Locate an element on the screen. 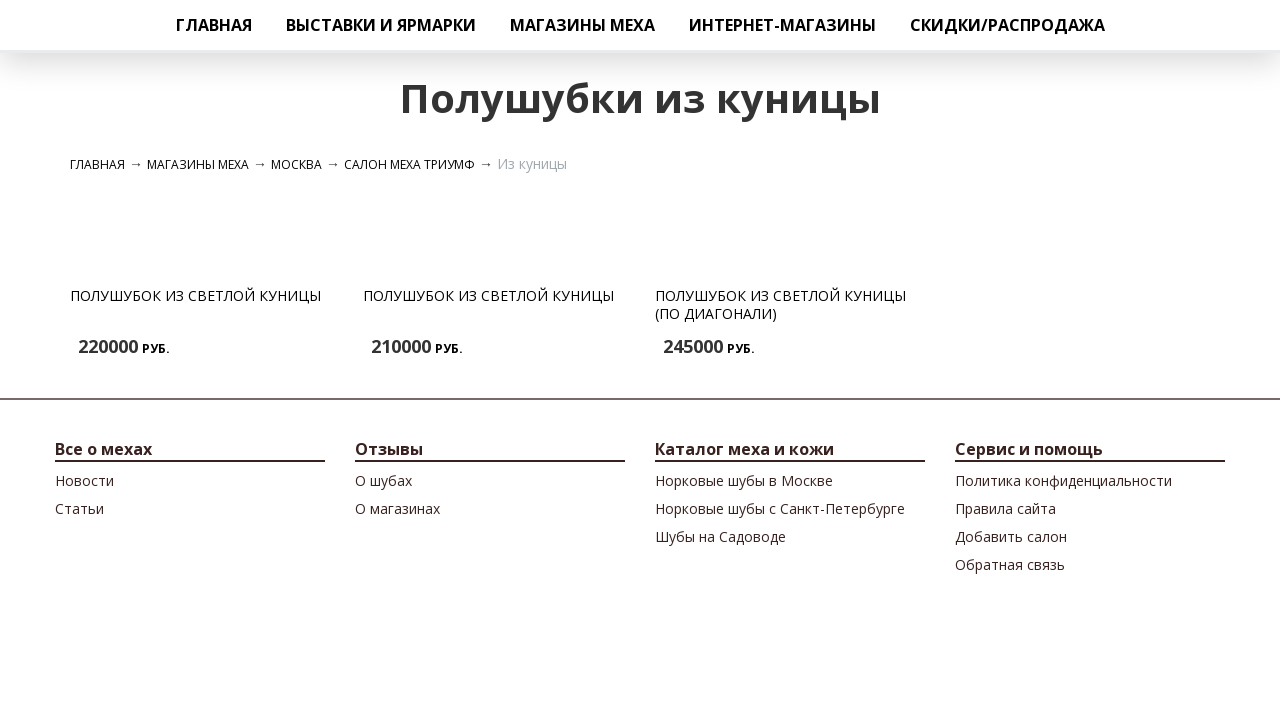  Шубы на Садоводе is located at coordinates (720, 536).